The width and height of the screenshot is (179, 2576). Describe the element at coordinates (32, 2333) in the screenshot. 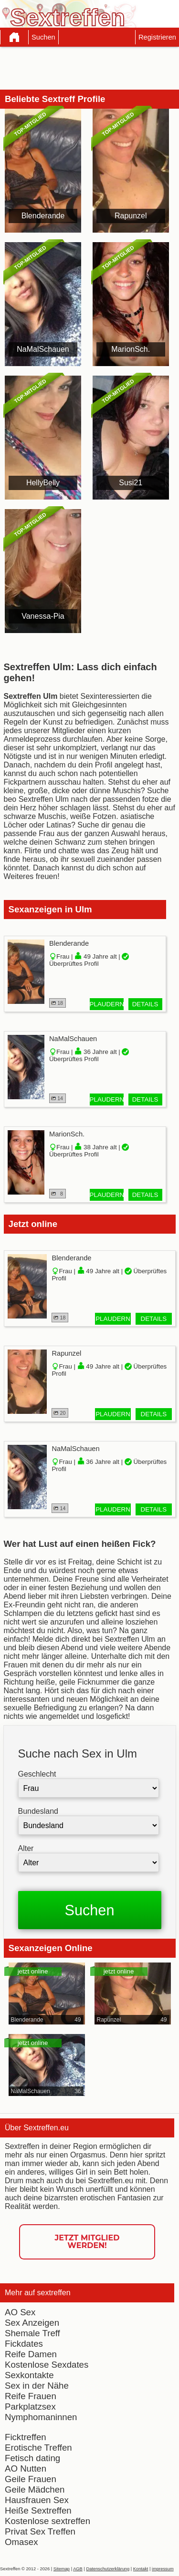

I see `Shemale Treff` at that location.